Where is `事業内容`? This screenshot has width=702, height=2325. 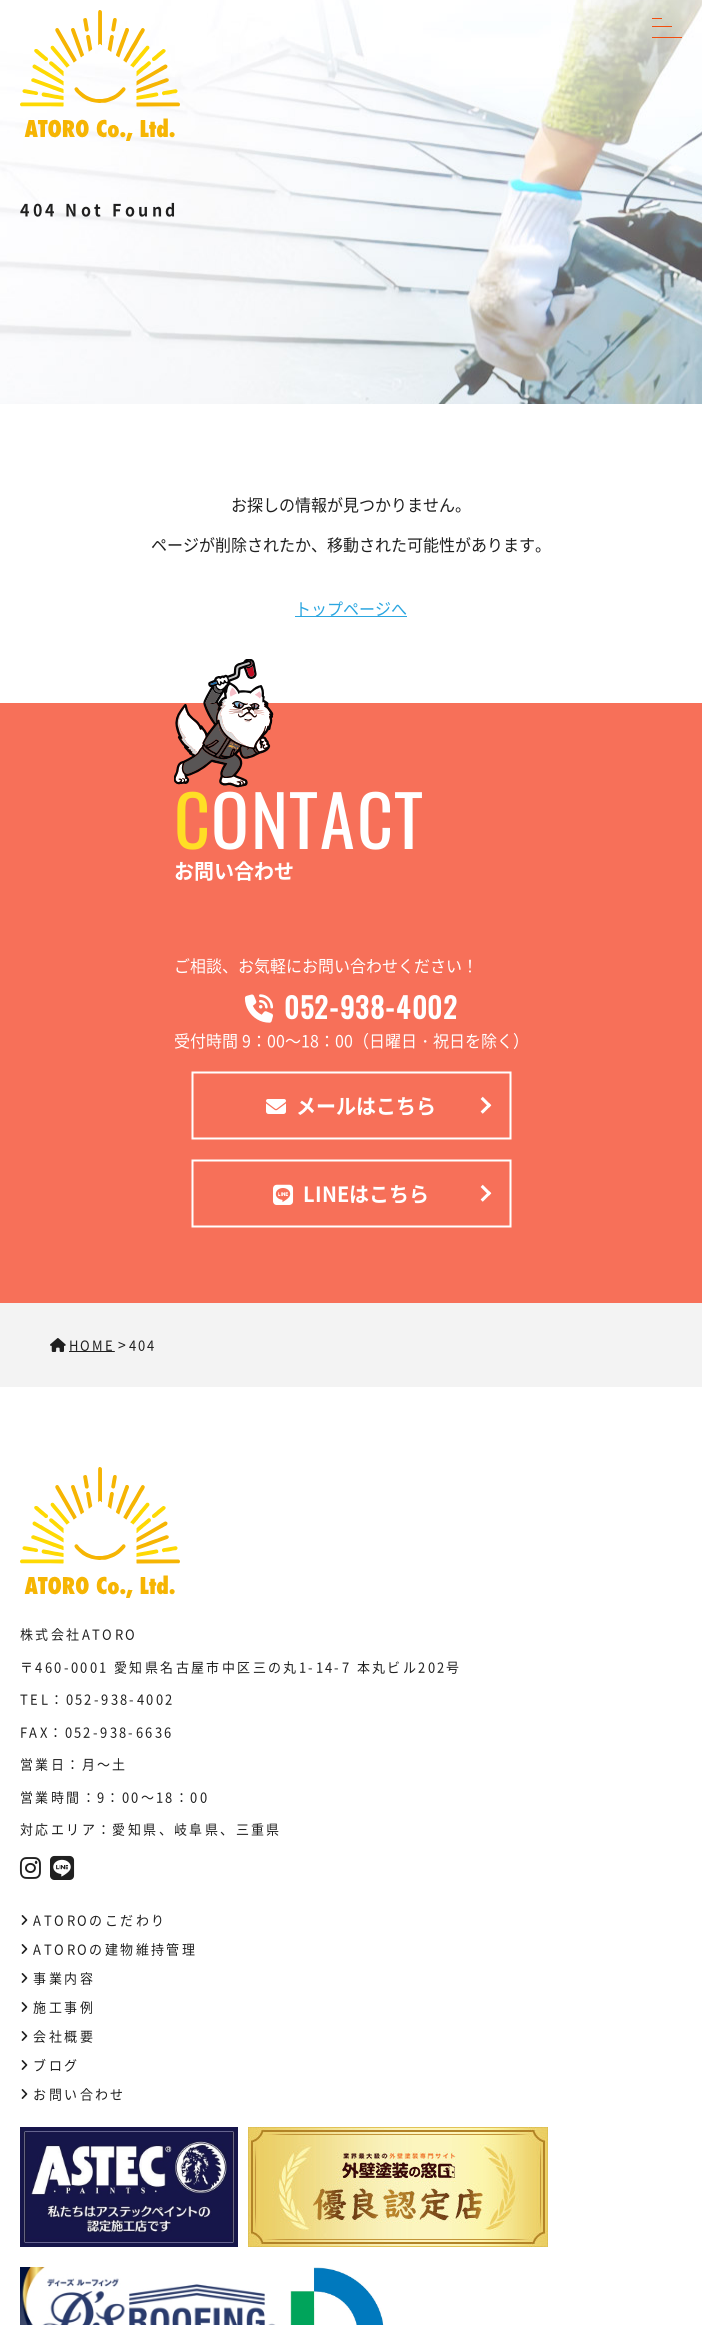
事業内容 is located at coordinates (64, 1977).